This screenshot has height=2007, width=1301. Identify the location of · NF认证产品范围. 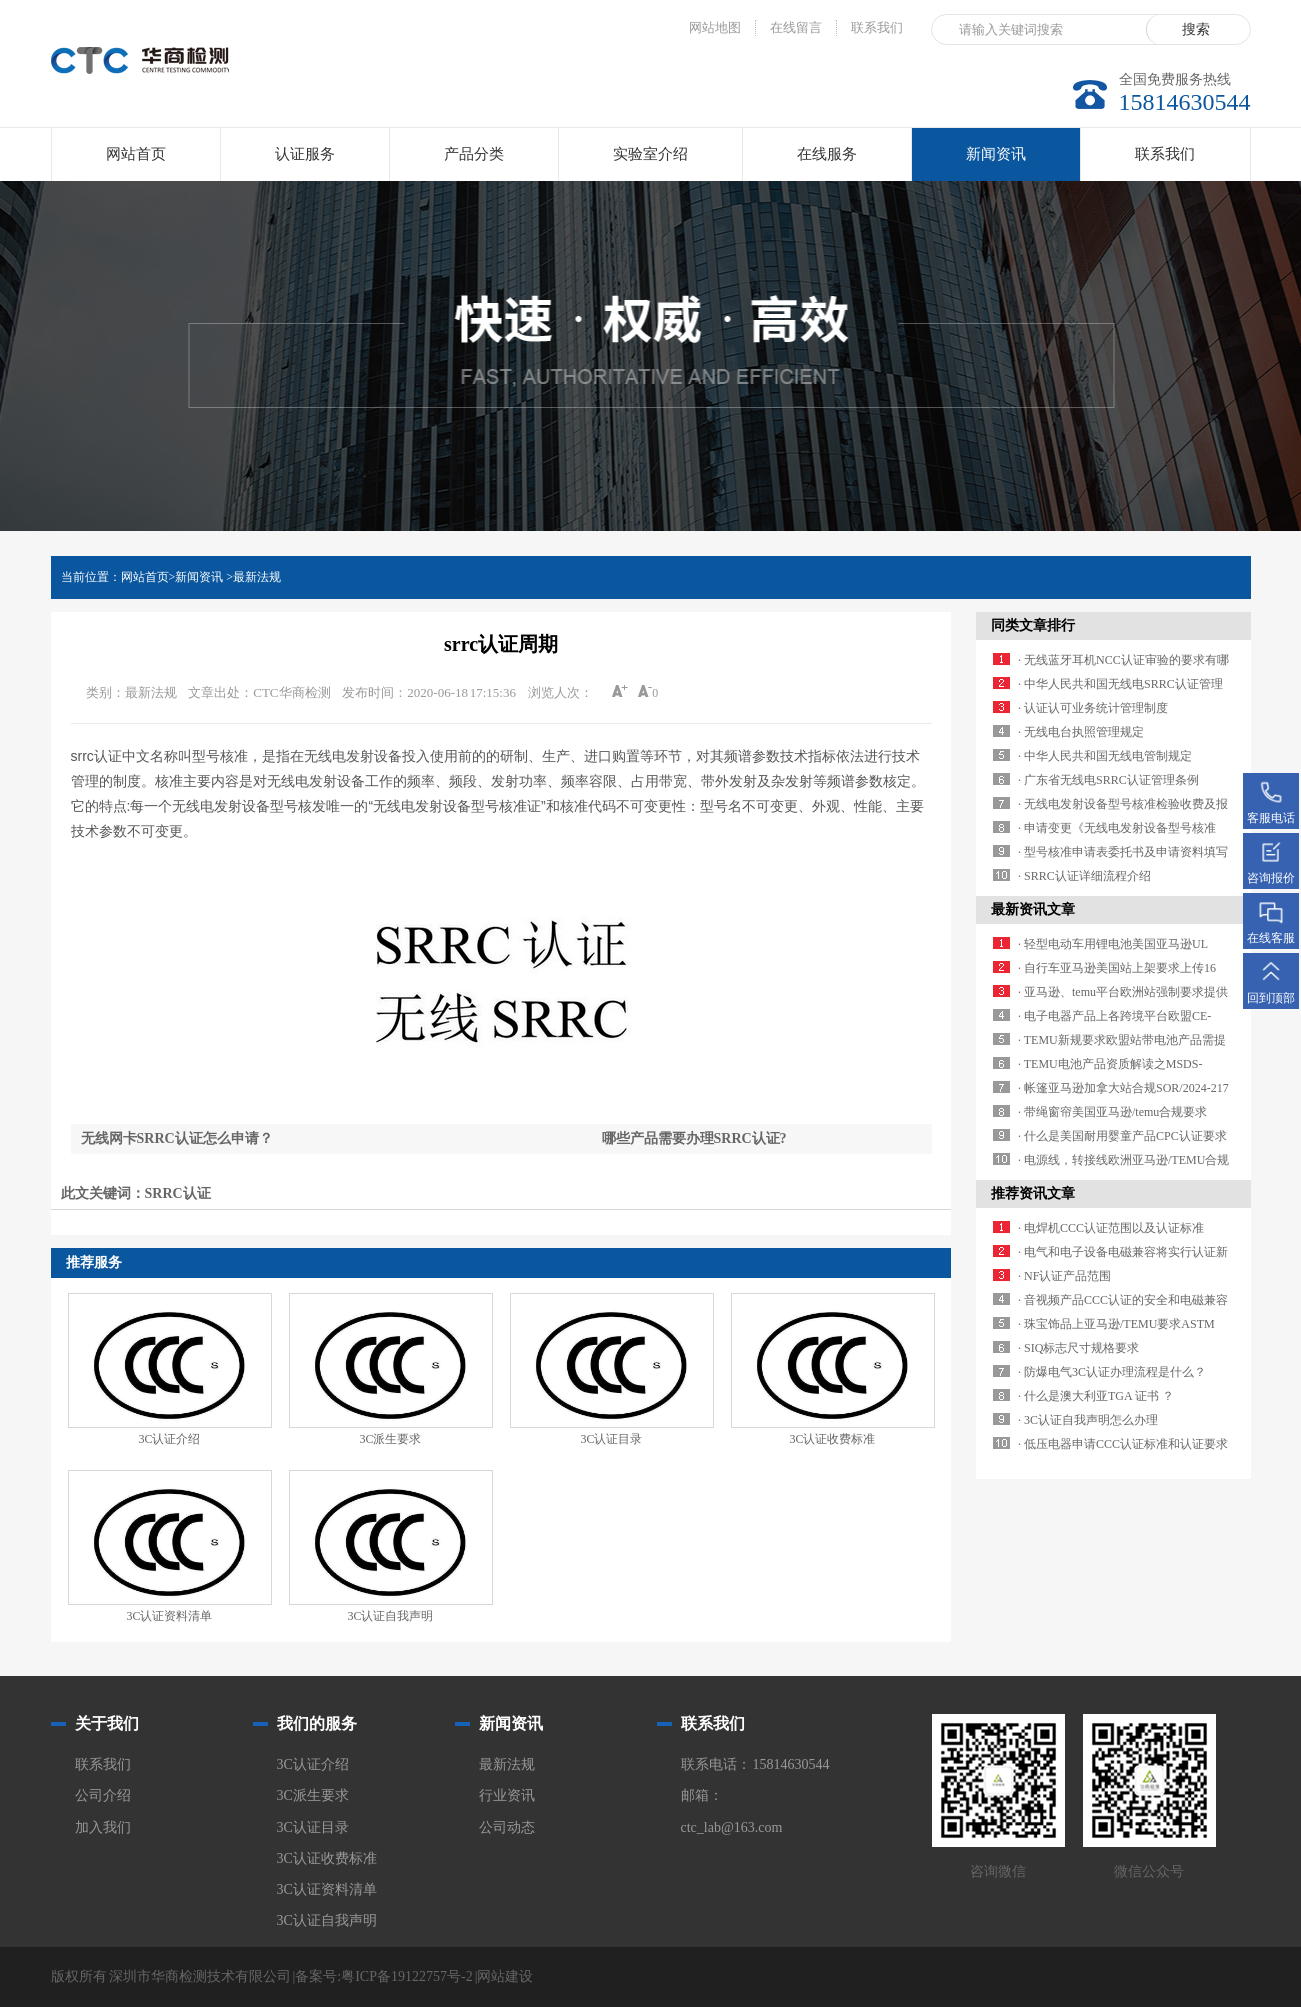
(1064, 1276).